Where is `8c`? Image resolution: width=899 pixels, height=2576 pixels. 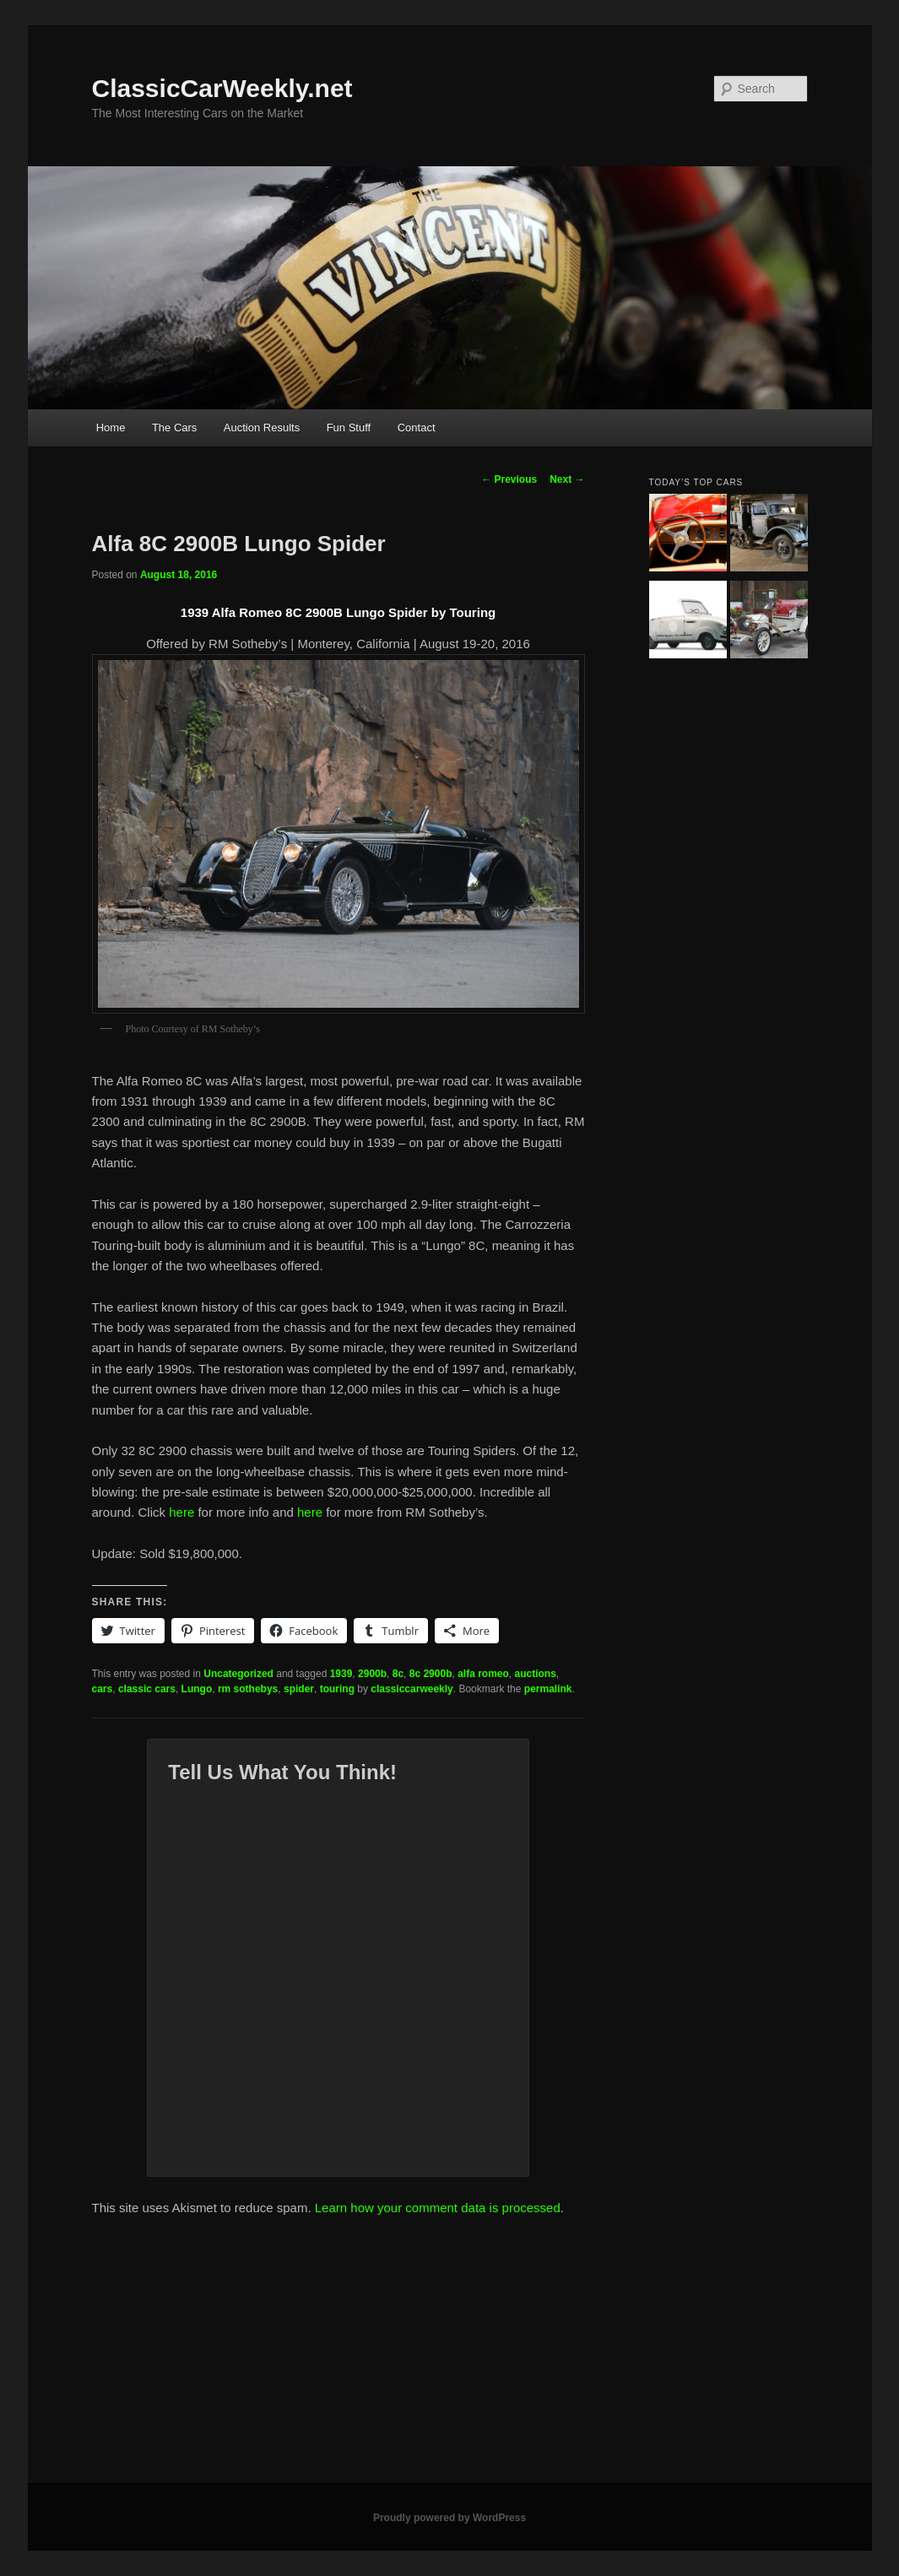 8c is located at coordinates (398, 1674).